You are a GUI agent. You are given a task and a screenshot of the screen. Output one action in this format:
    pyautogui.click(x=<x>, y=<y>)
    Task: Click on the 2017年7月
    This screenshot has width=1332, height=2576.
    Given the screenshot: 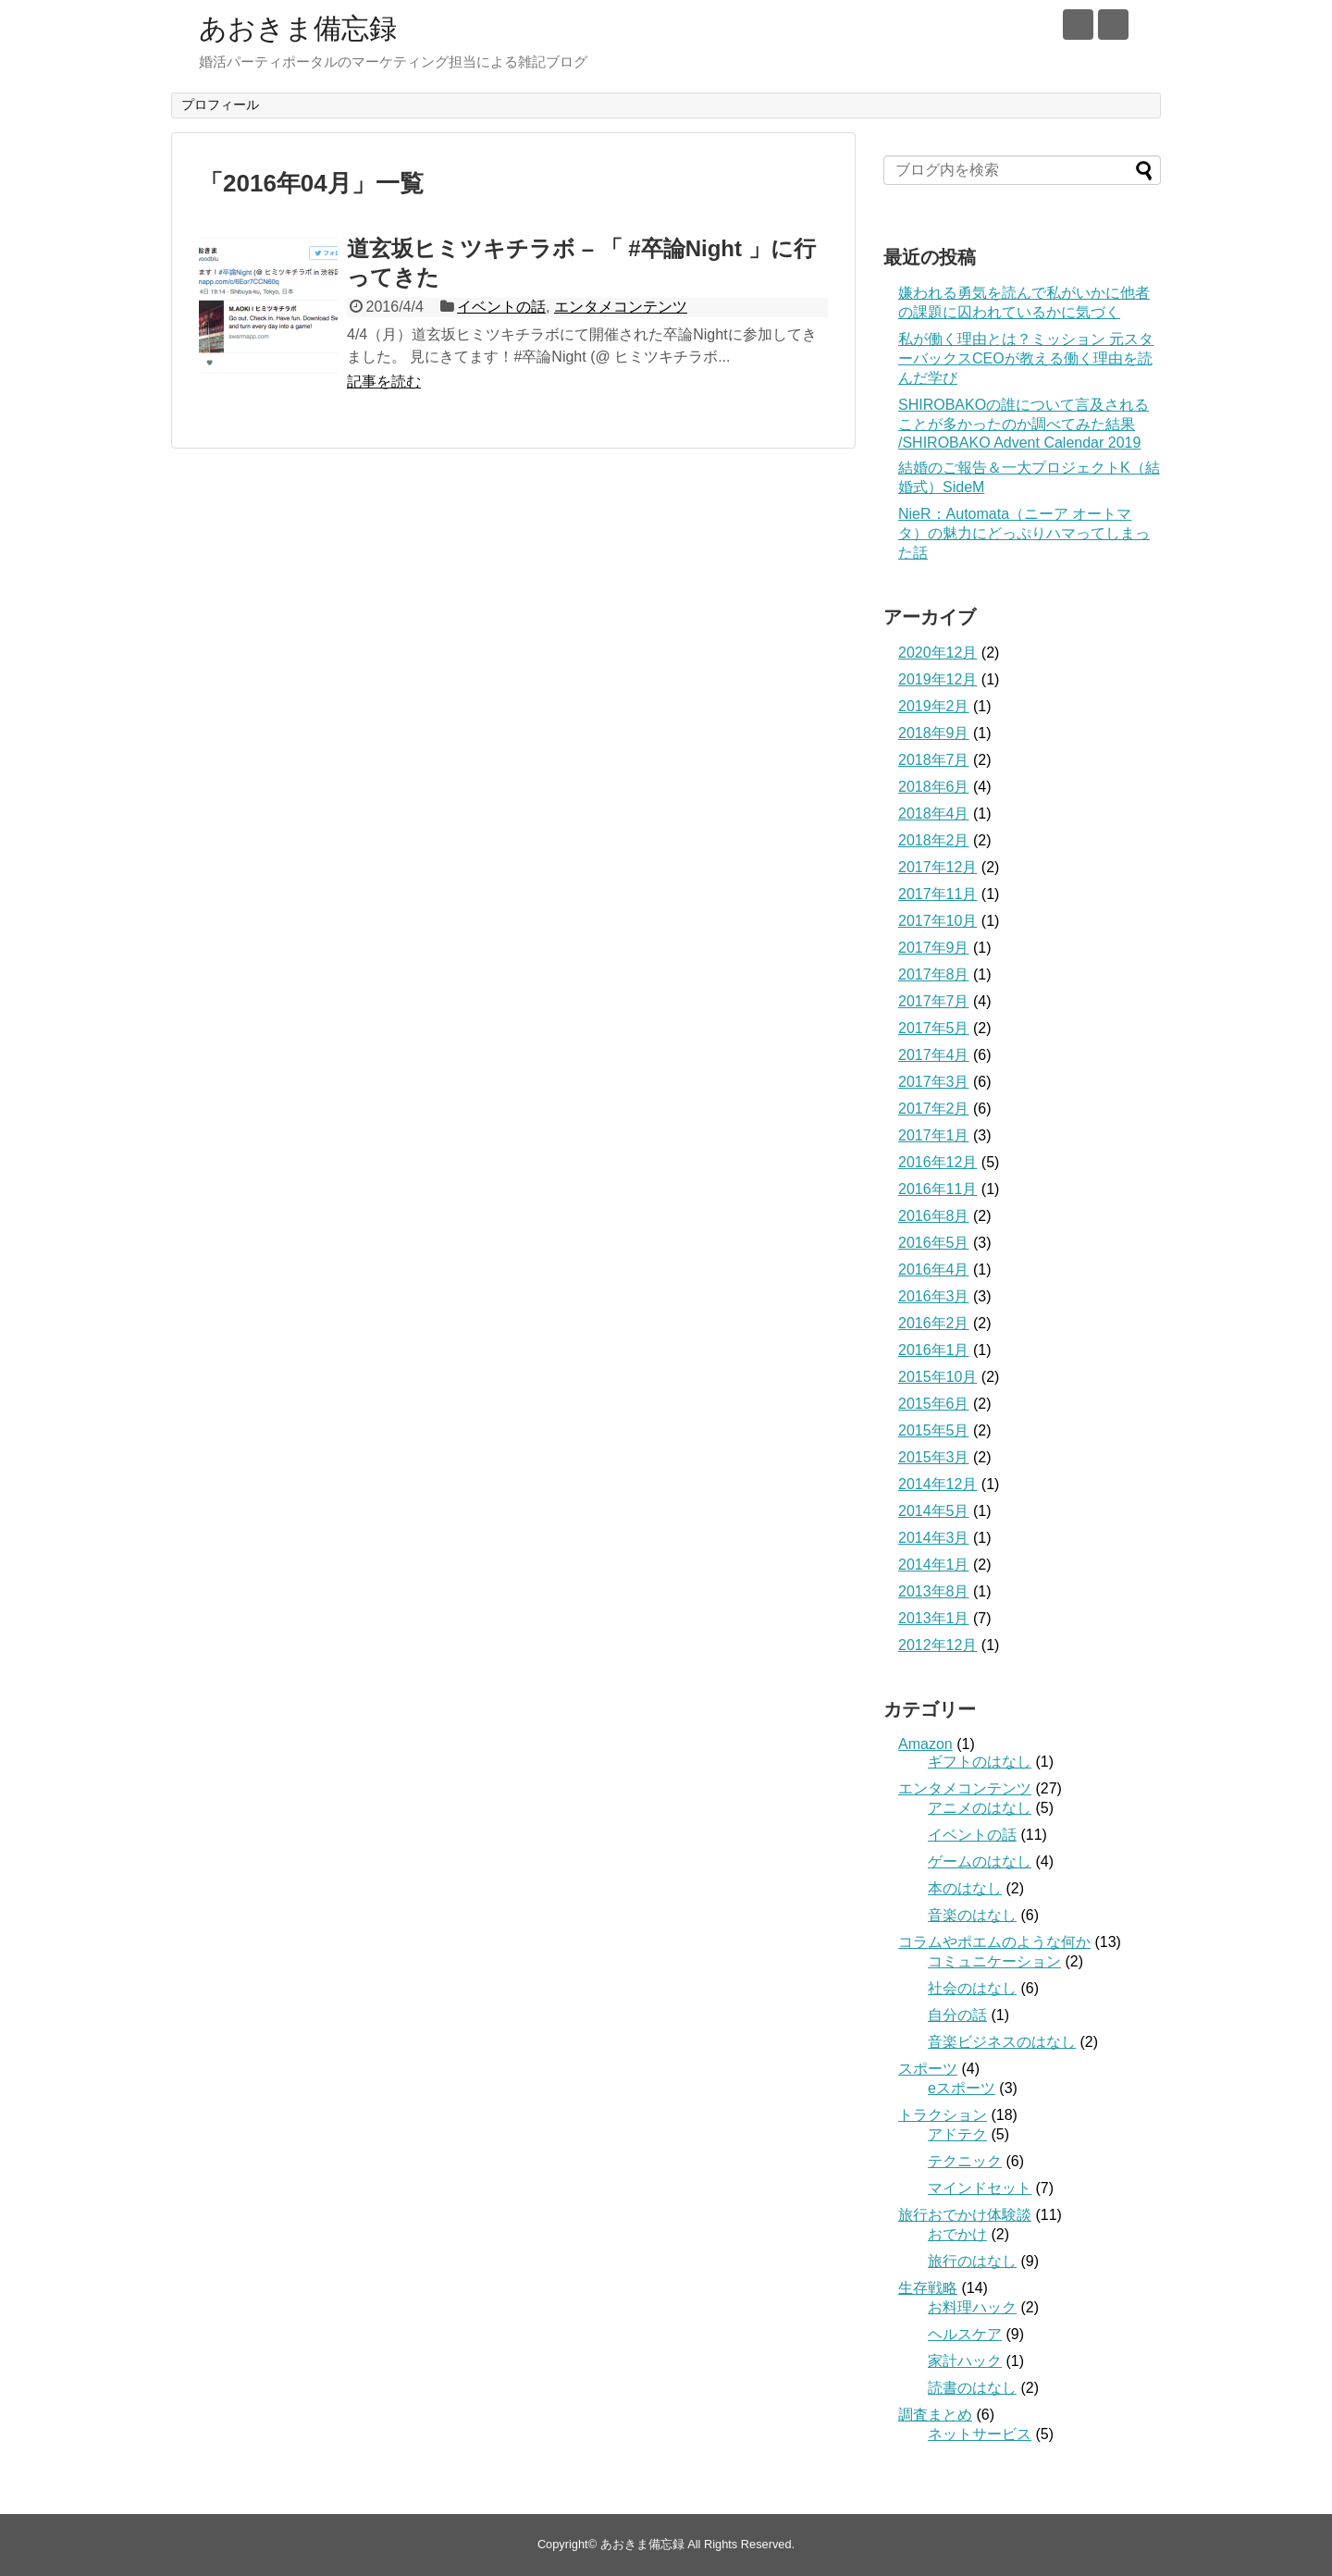 What is the action you would take?
    pyautogui.click(x=933, y=1001)
    